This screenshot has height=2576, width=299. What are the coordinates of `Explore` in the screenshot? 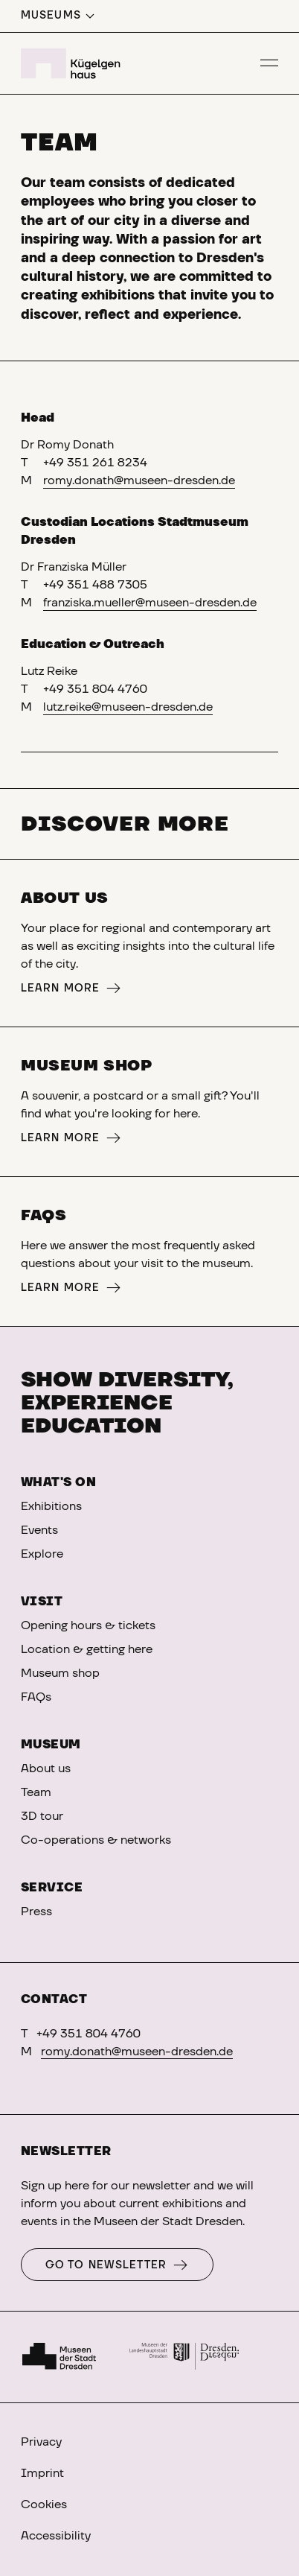 It's located at (42, 1554).